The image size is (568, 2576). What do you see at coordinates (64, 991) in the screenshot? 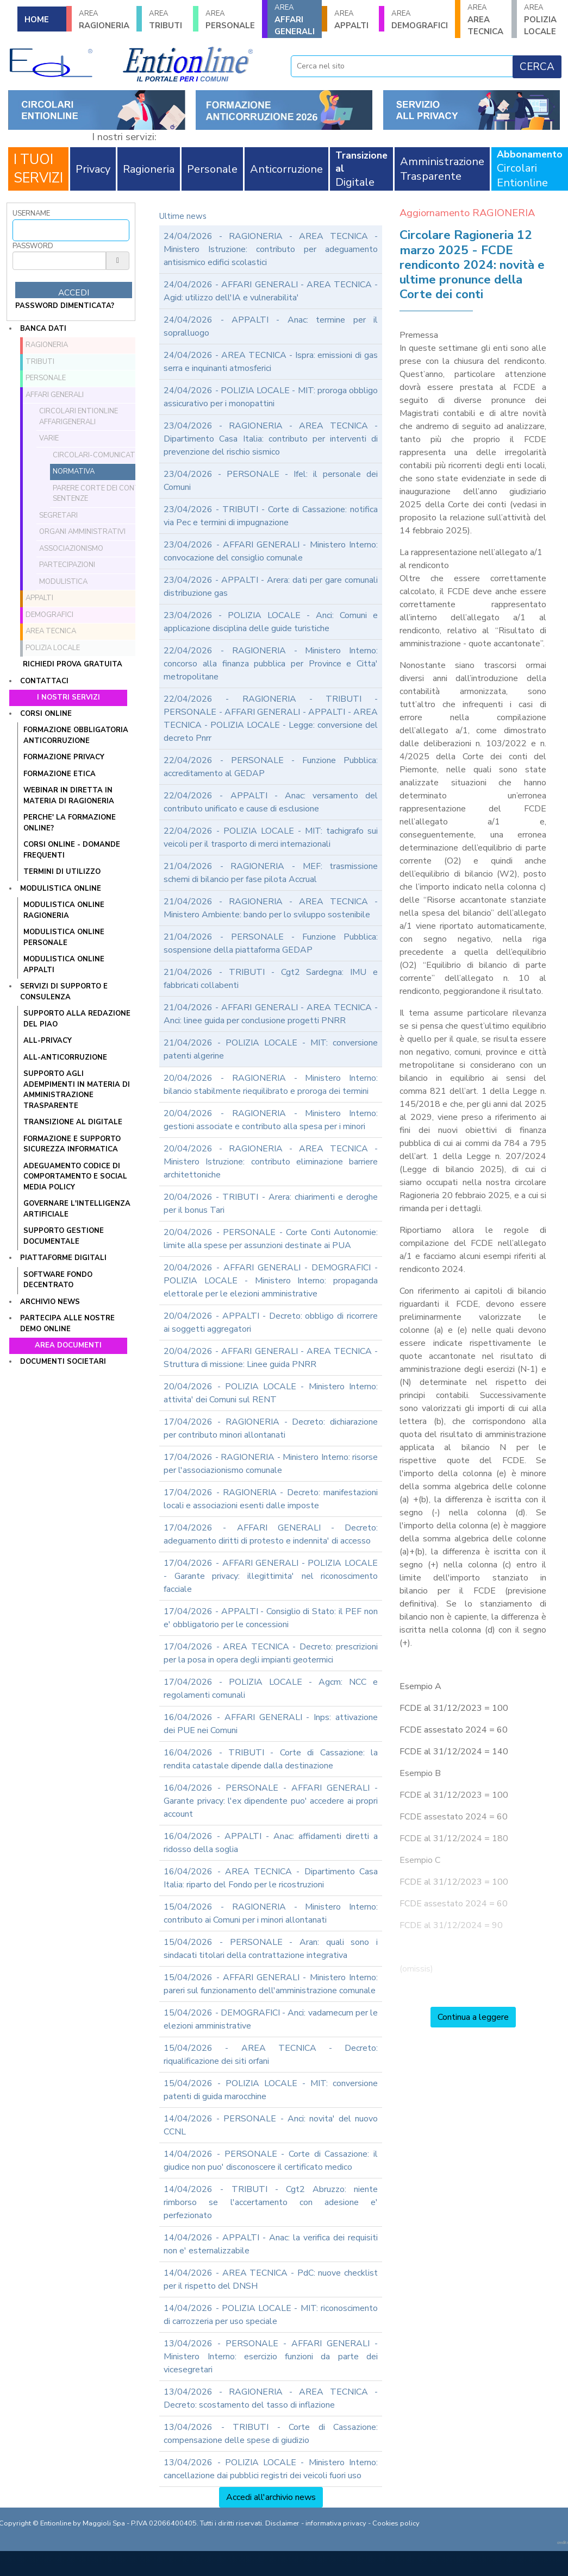
I see `Servizi di supporto e consulenza` at bounding box center [64, 991].